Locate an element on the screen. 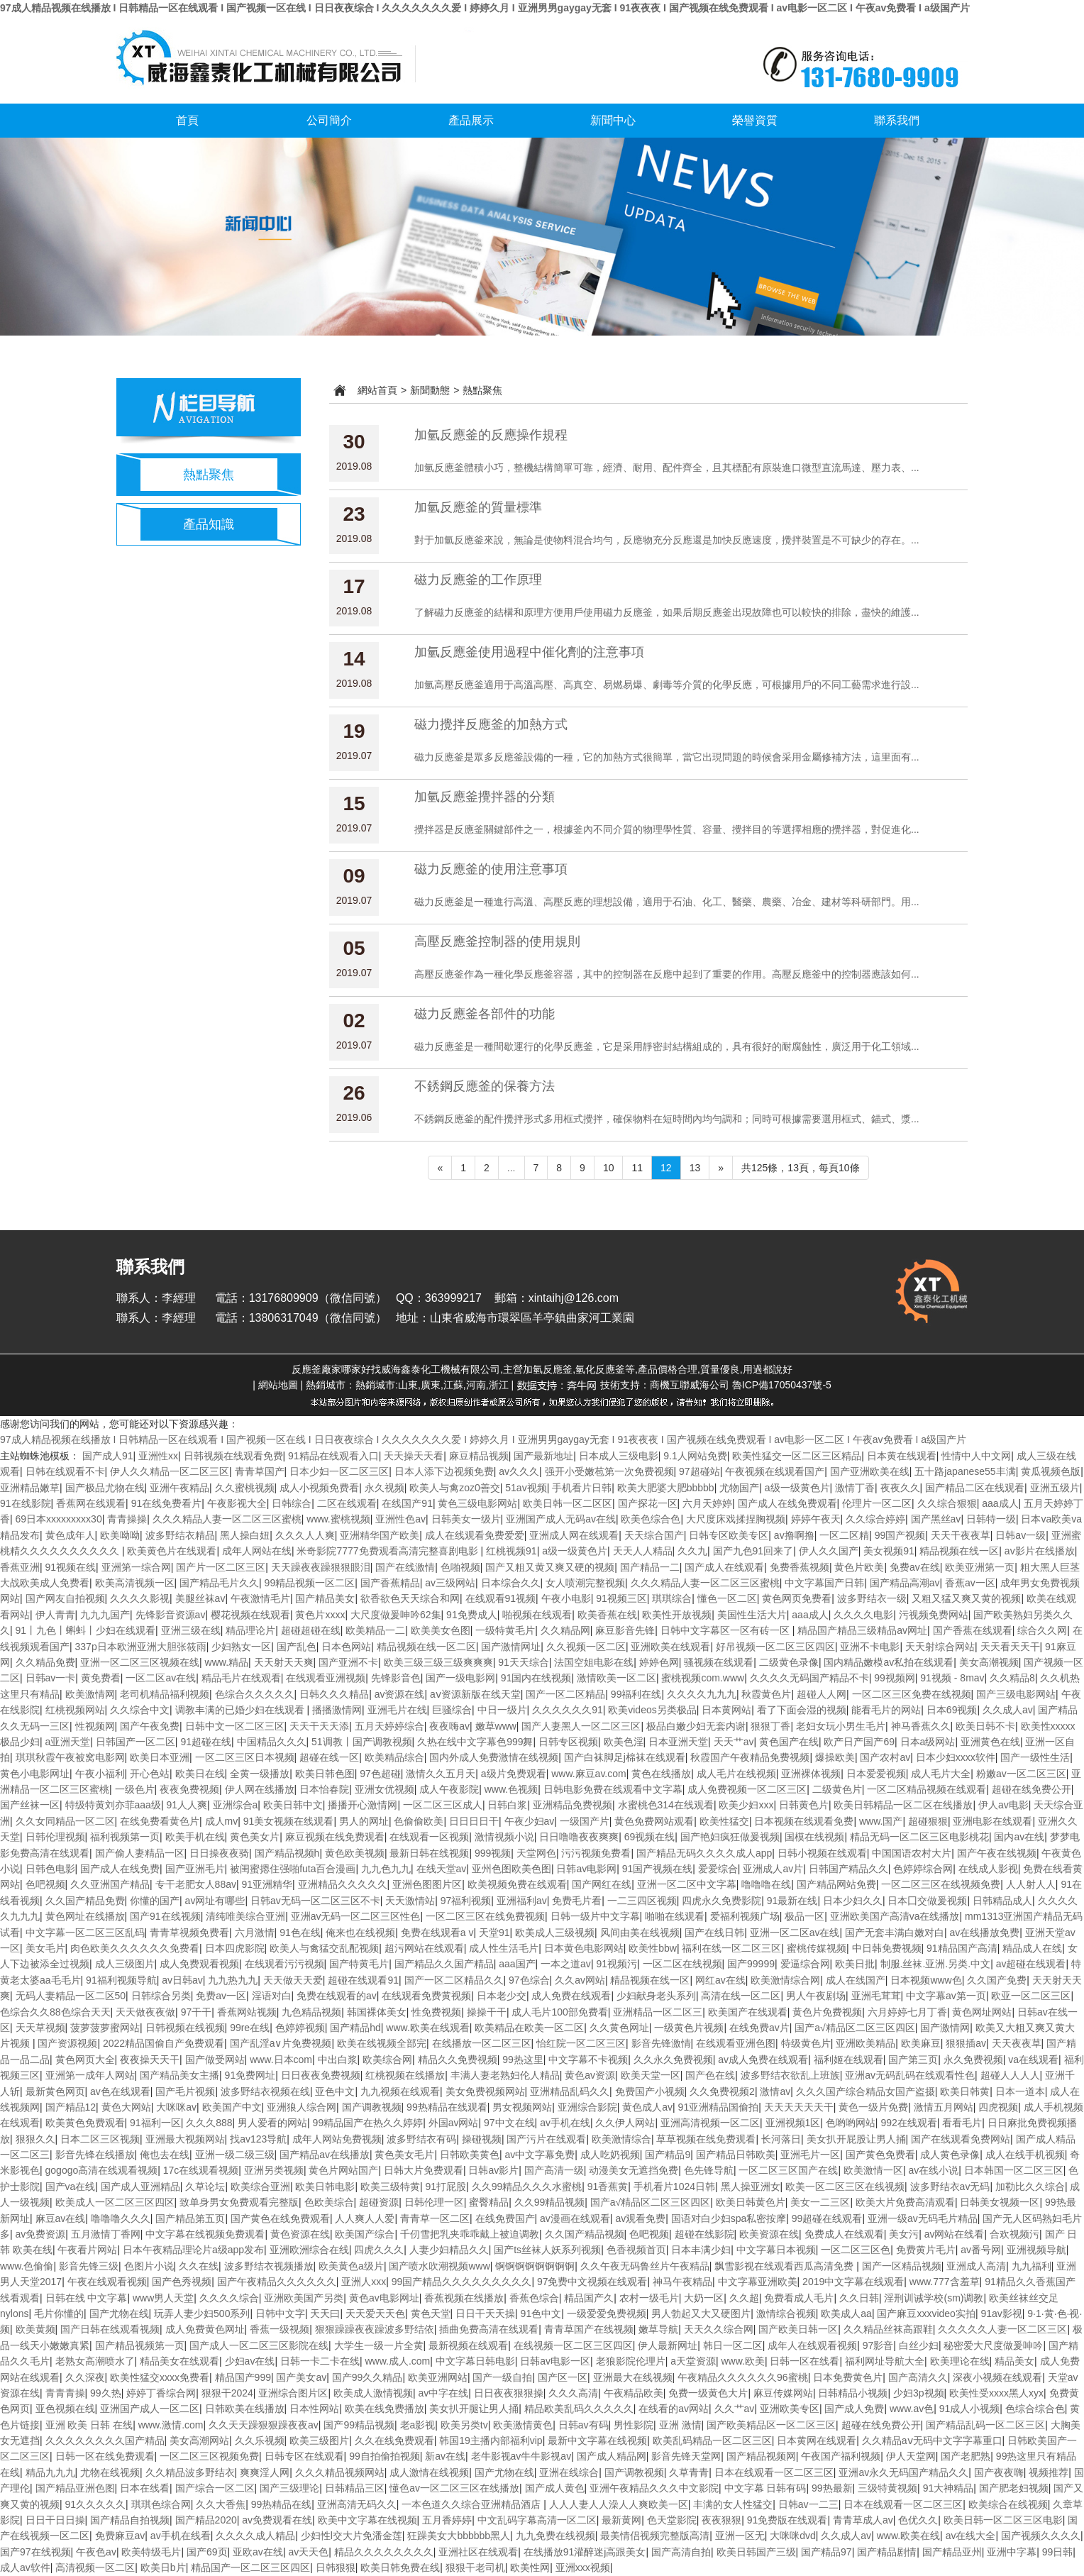 This screenshot has width=1084, height=2576. 国内外成人免费激情在线视频 is located at coordinates (493, 1757).